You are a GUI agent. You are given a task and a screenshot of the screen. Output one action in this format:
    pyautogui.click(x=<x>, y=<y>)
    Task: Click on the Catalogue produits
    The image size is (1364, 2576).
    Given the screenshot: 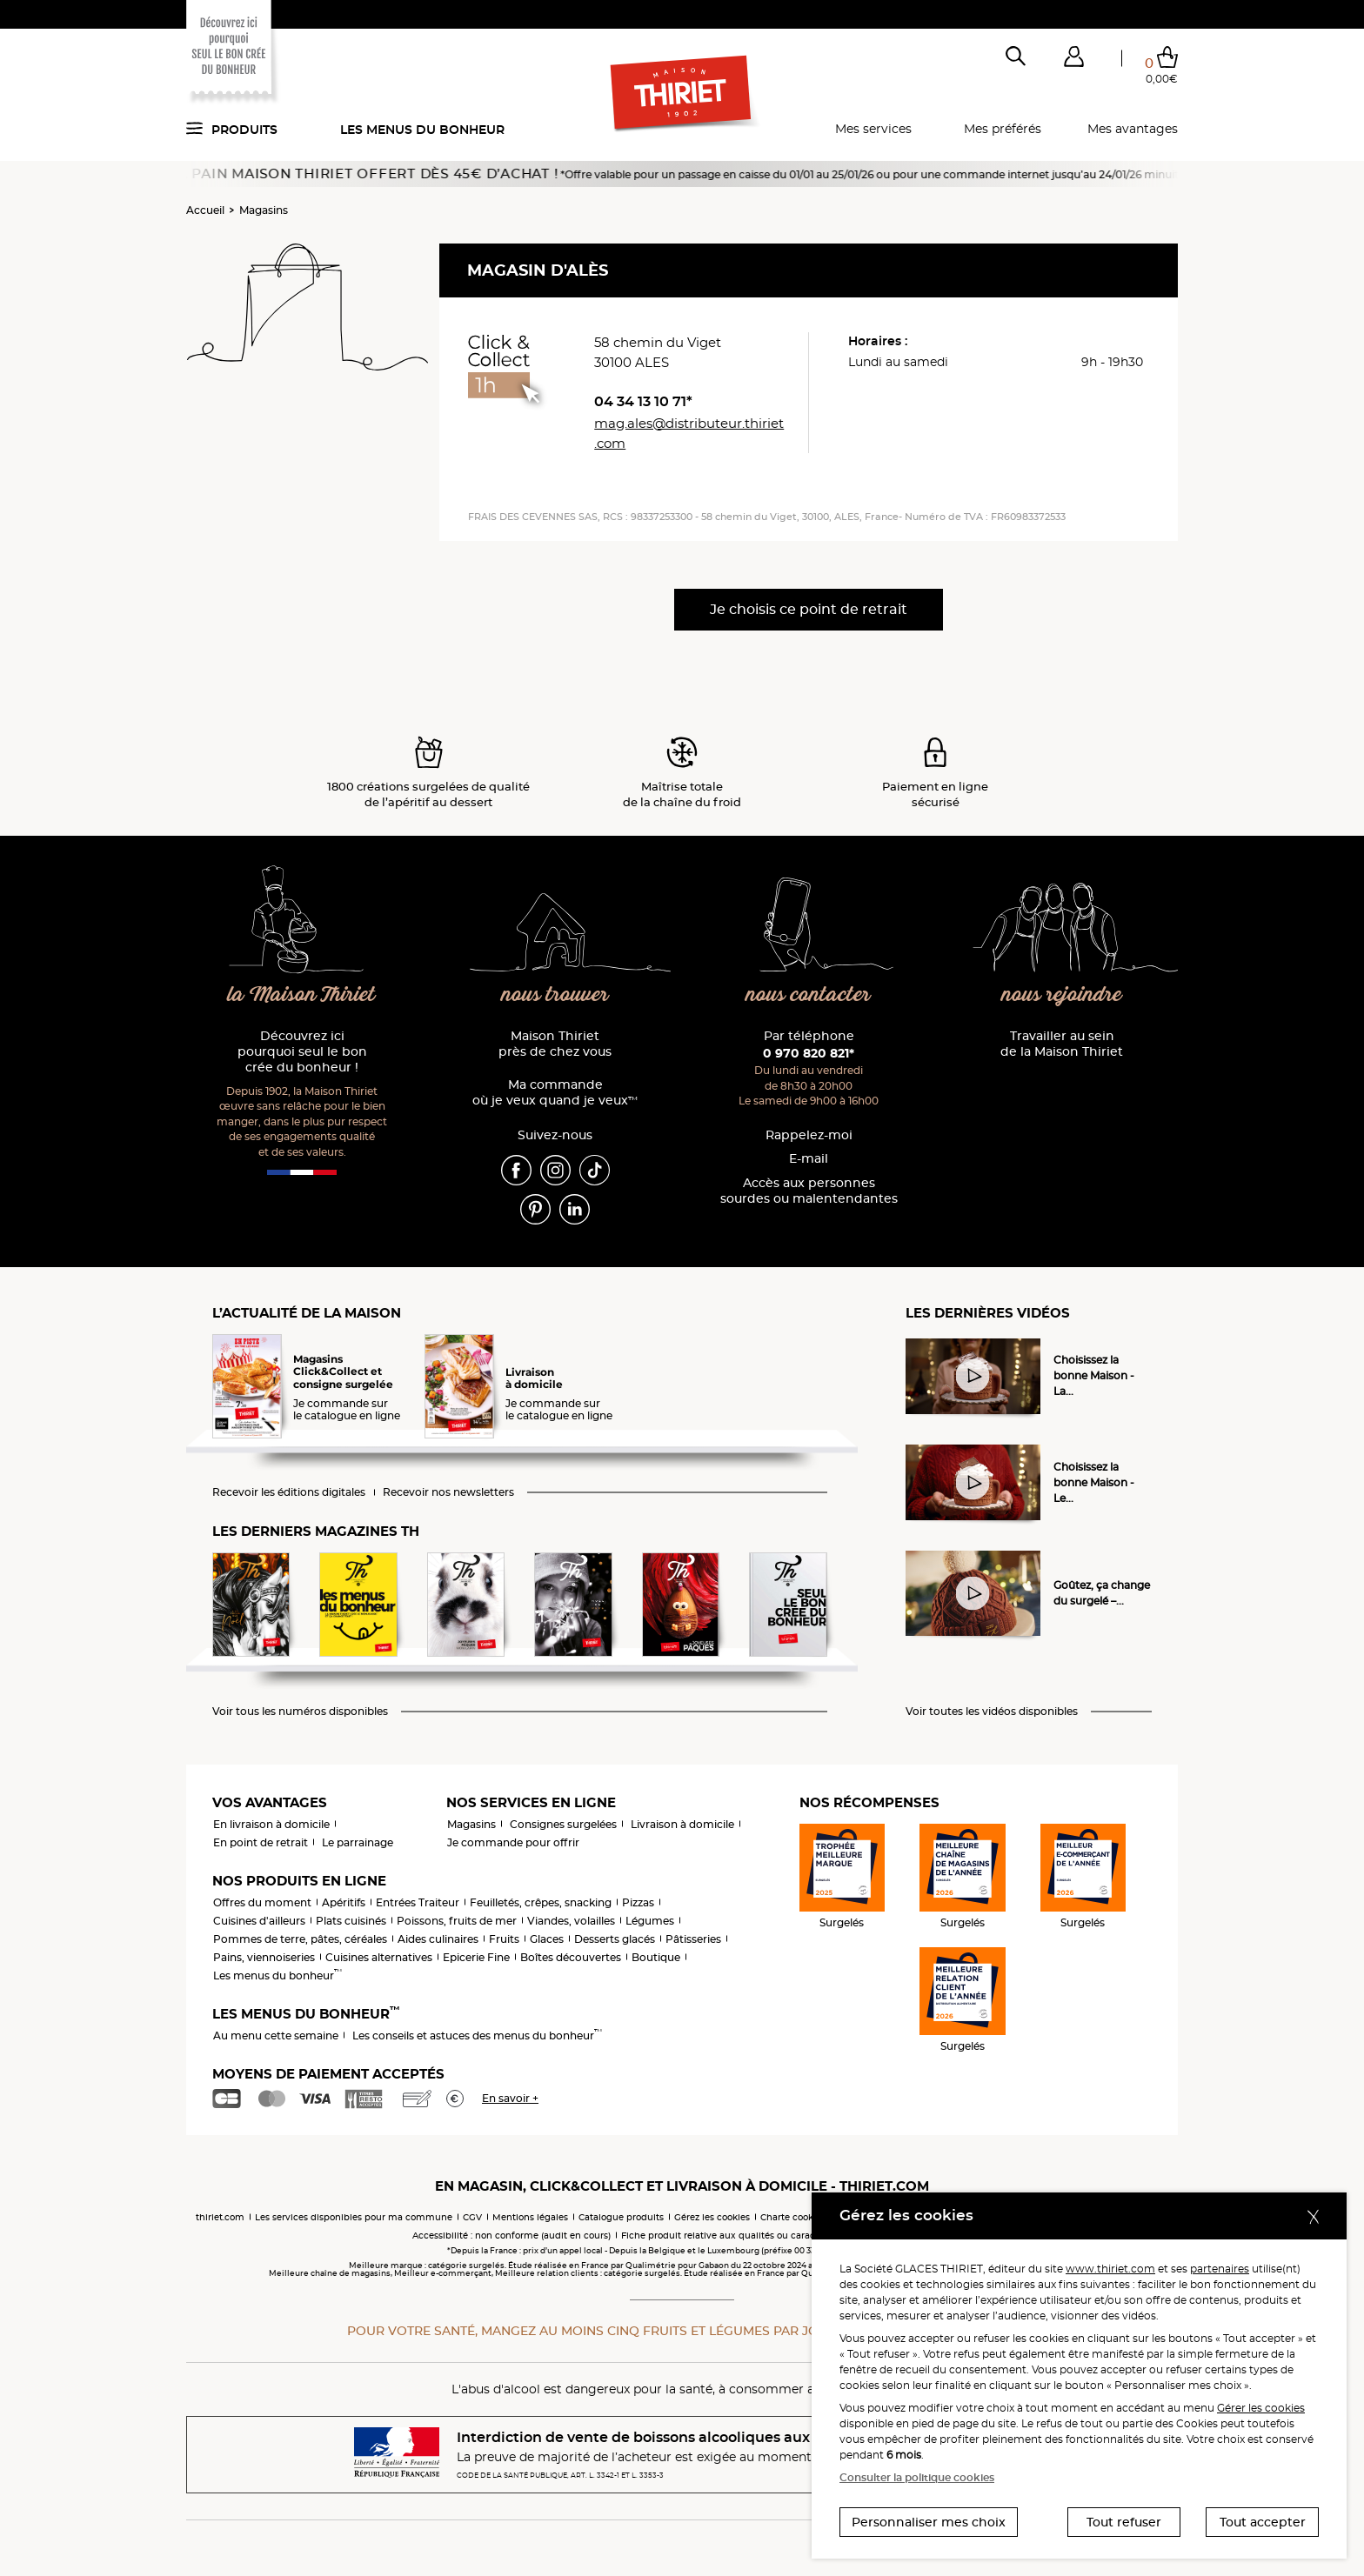 What is the action you would take?
    pyautogui.click(x=621, y=2217)
    